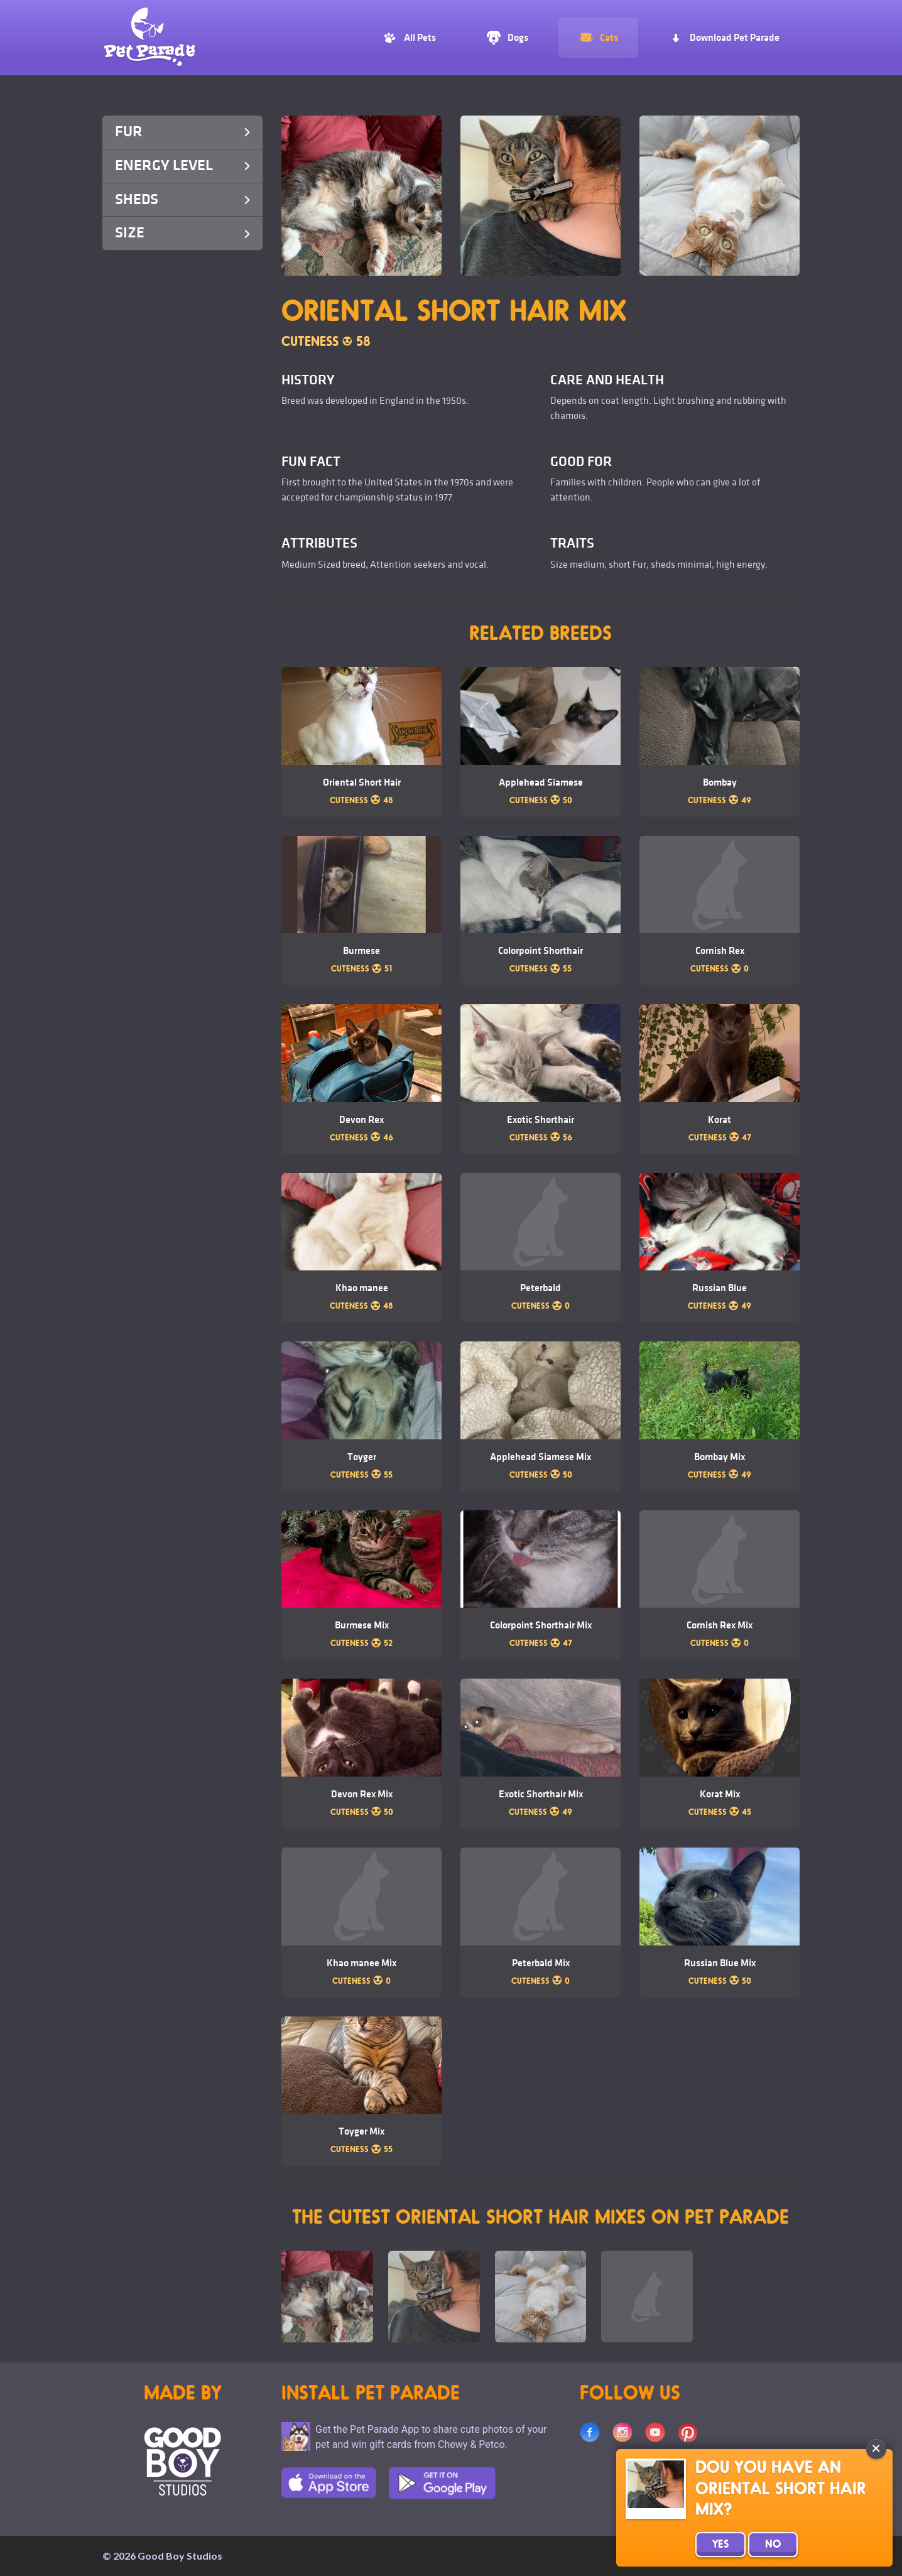  What do you see at coordinates (362, 1625) in the screenshot?
I see `Burmese Mix` at bounding box center [362, 1625].